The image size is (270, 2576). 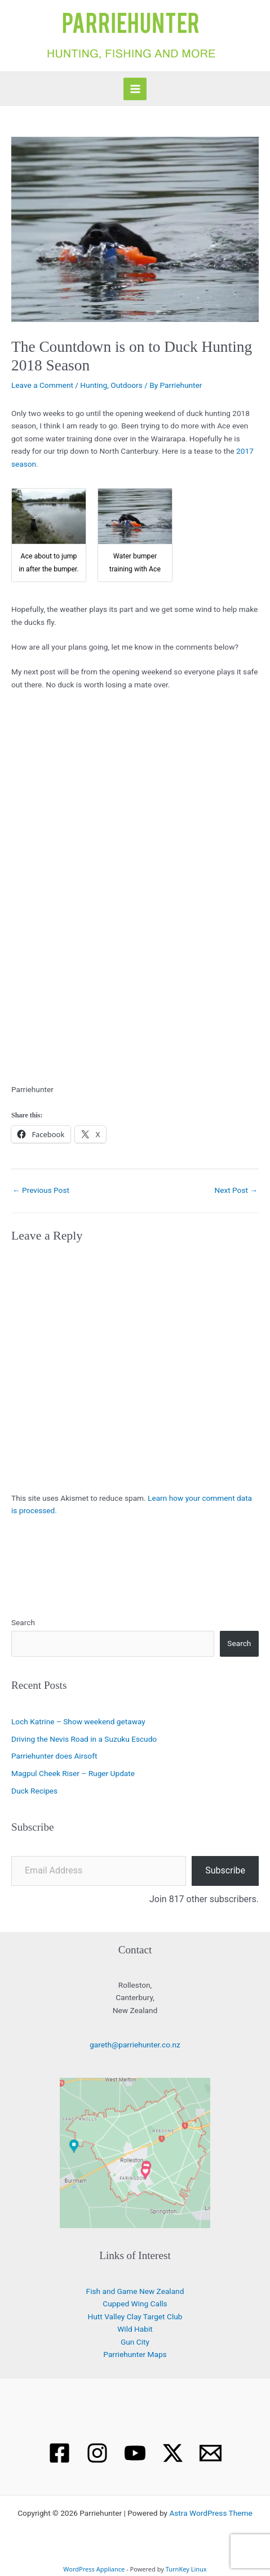 What do you see at coordinates (93, 385) in the screenshot?
I see `Hunting` at bounding box center [93, 385].